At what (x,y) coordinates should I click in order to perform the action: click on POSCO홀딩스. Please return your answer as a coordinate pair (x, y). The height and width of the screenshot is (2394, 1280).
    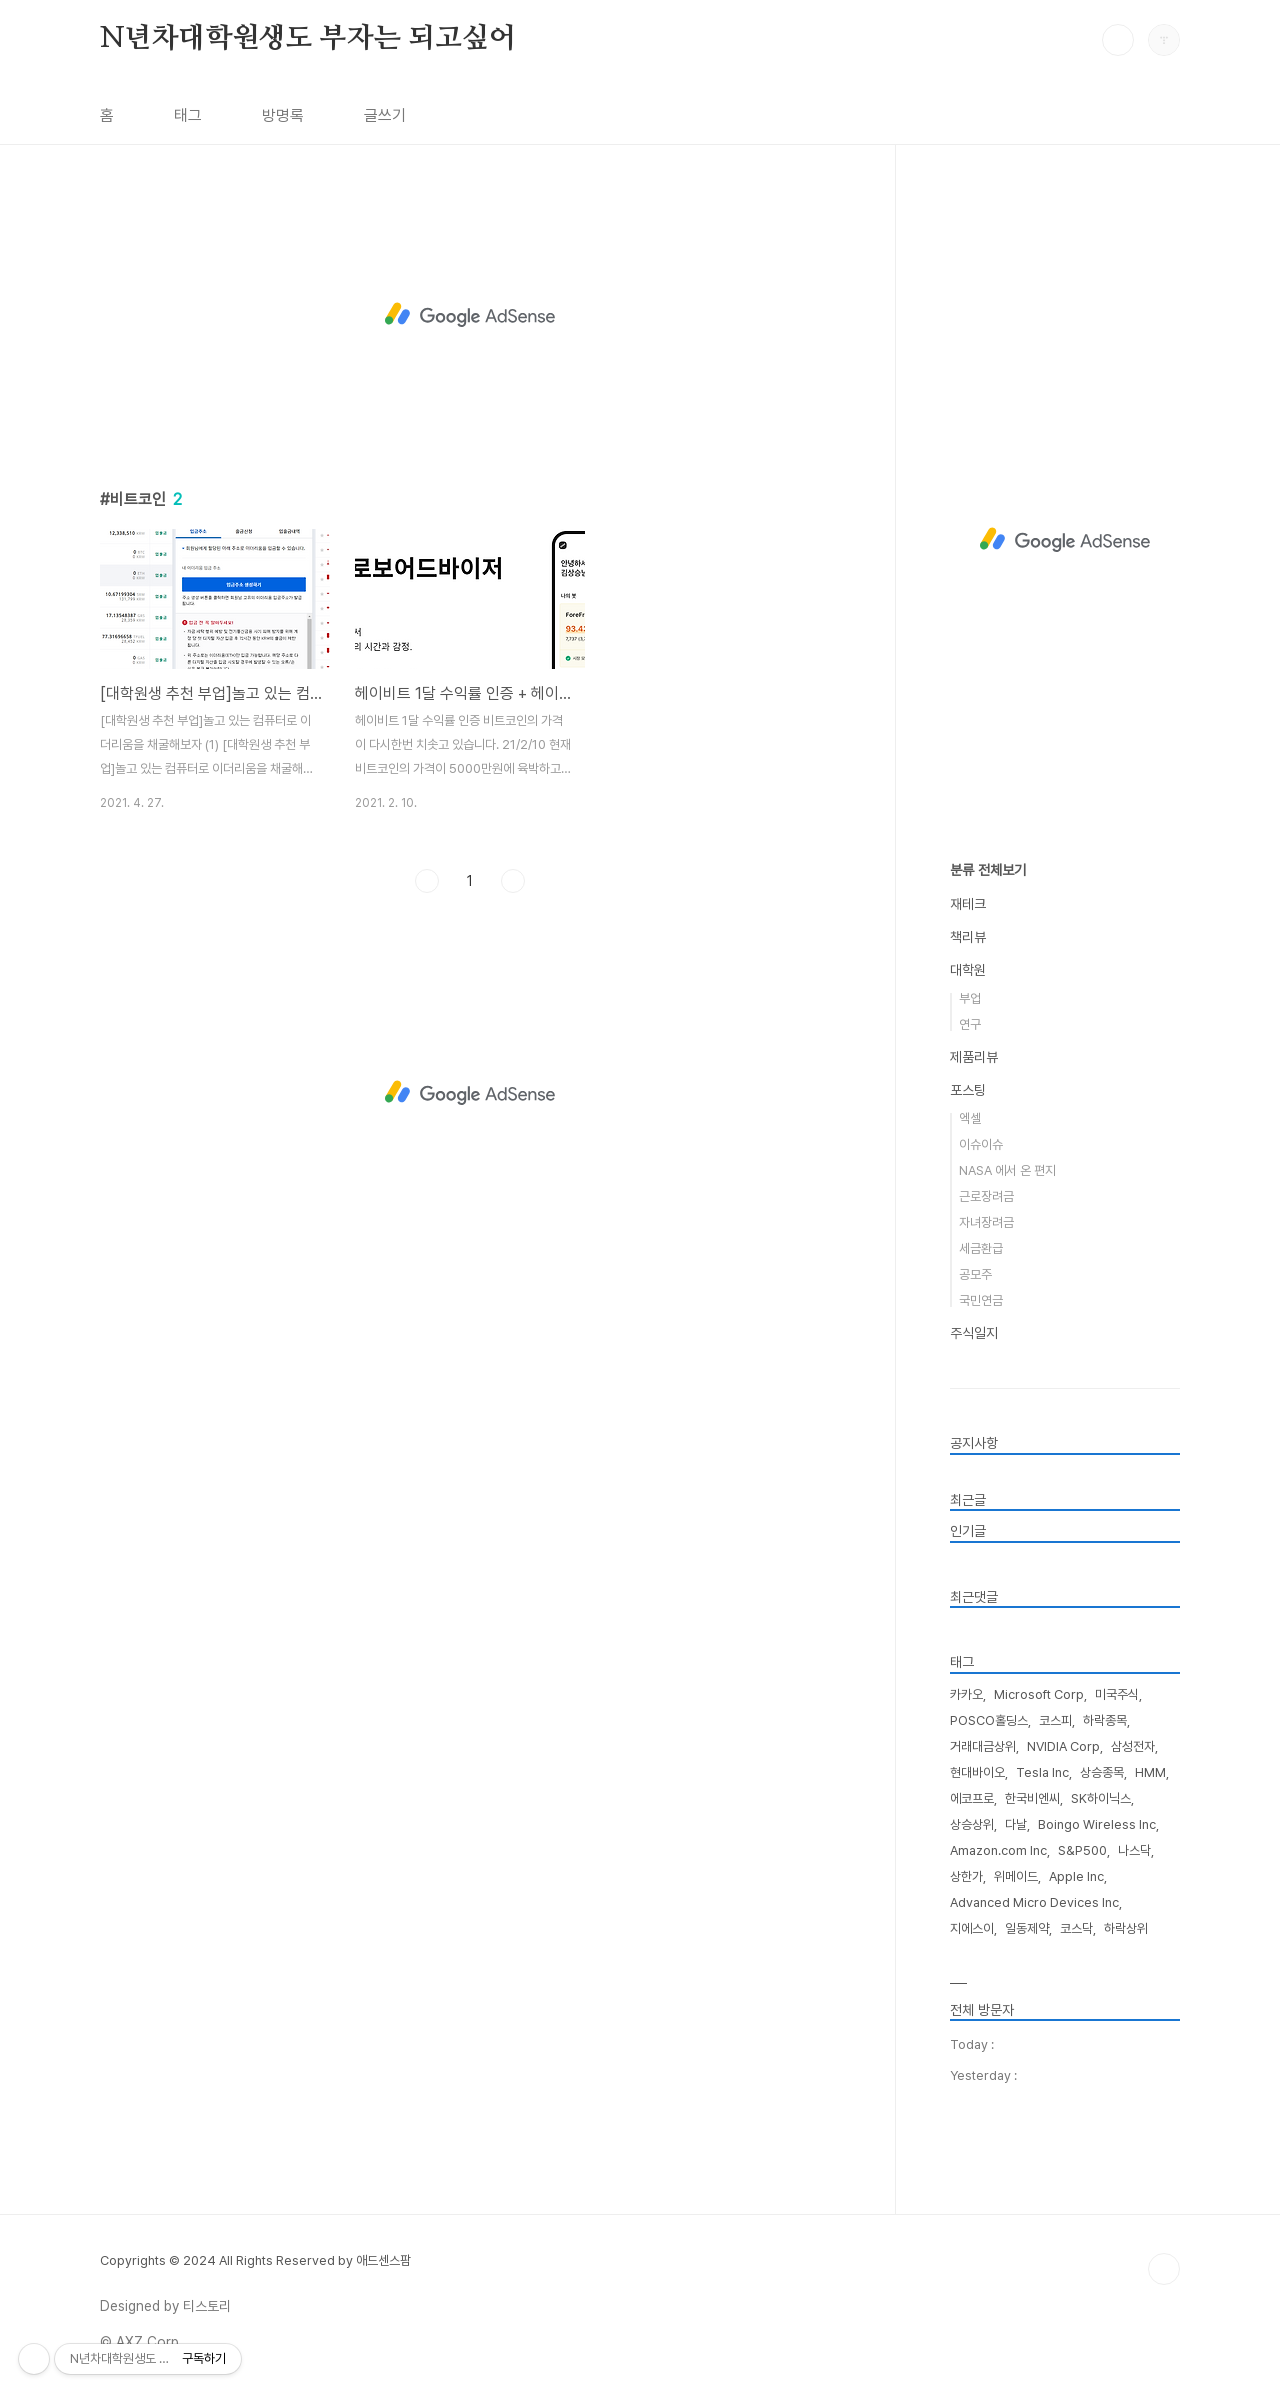
    Looking at the image, I should click on (989, 1720).